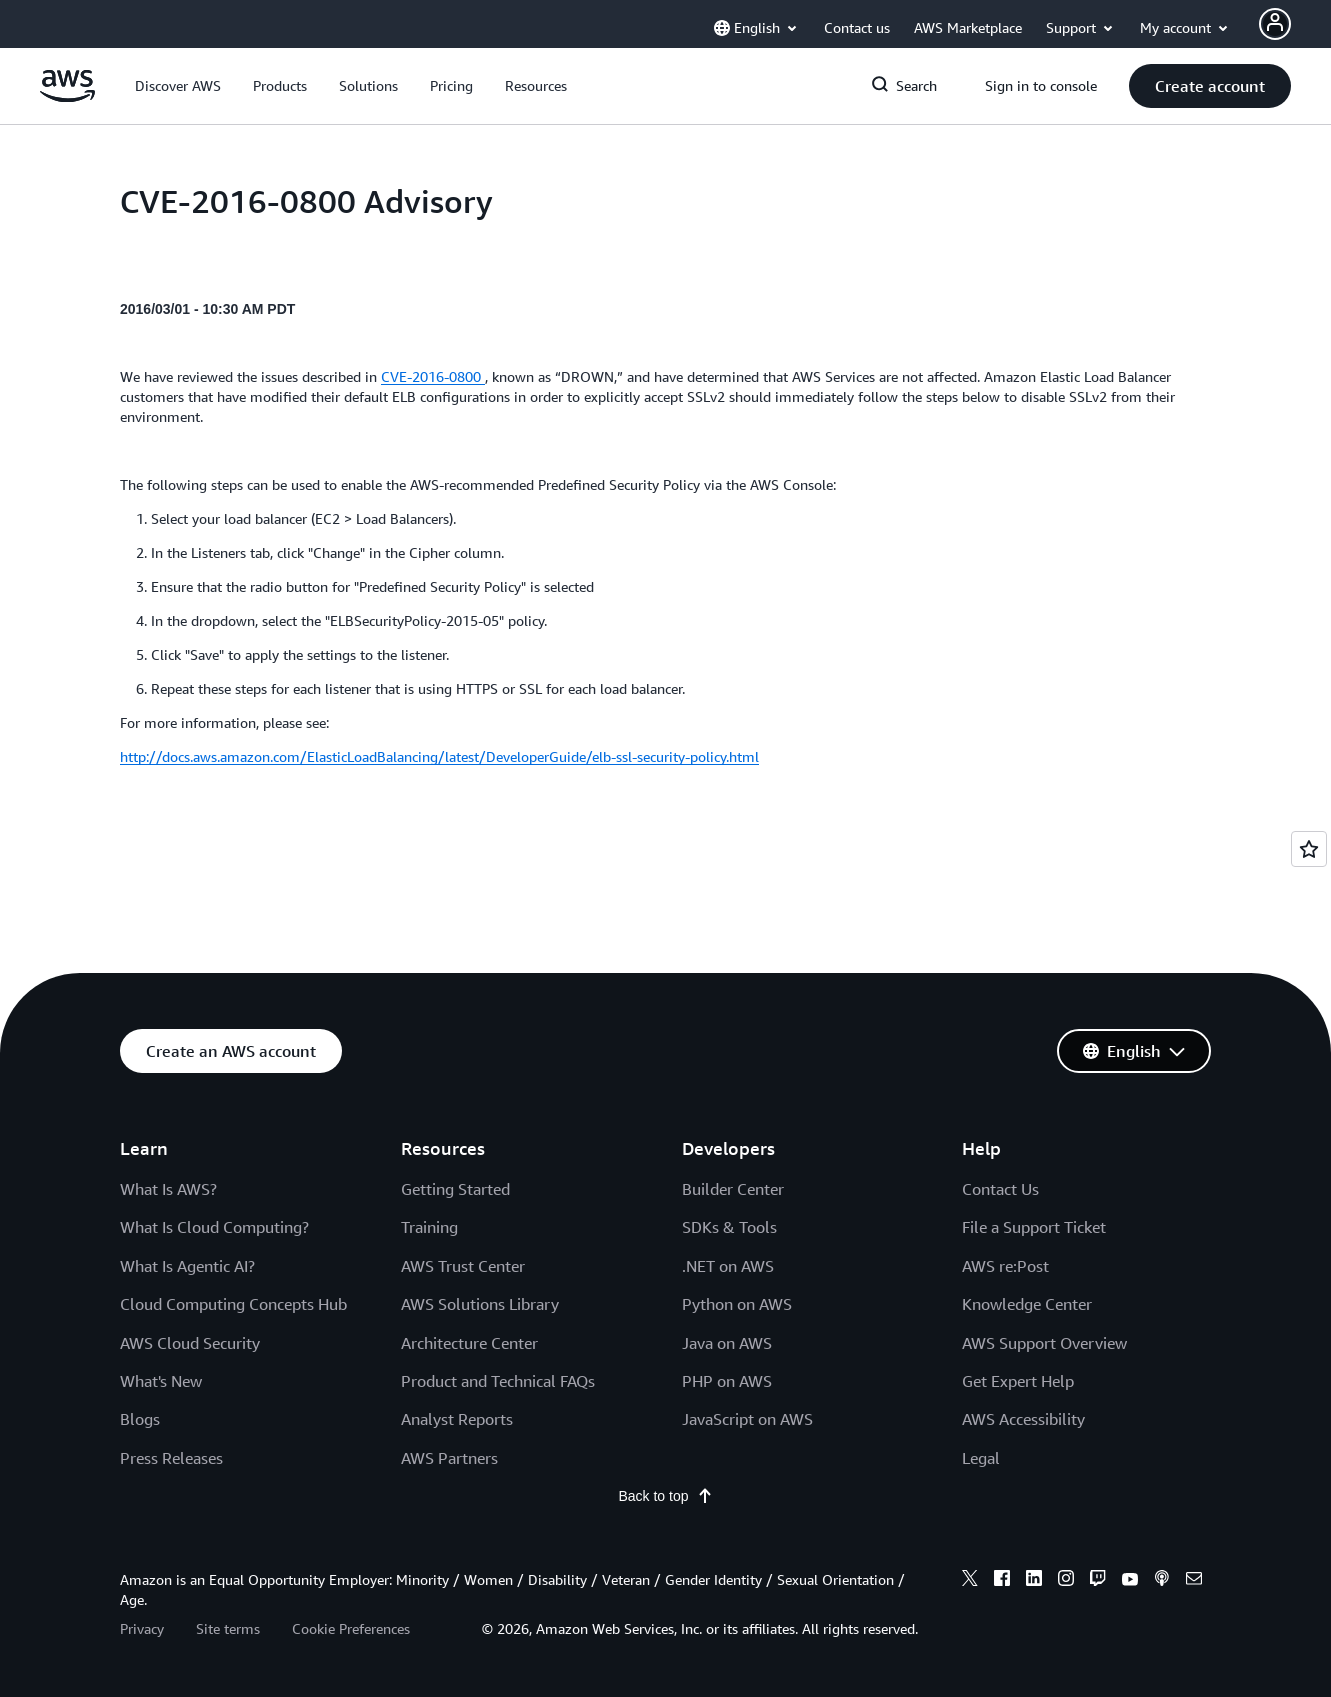 The width and height of the screenshot is (1331, 1697). Describe the element at coordinates (1275, 24) in the screenshot. I see `[Avatar Icon]` at that location.